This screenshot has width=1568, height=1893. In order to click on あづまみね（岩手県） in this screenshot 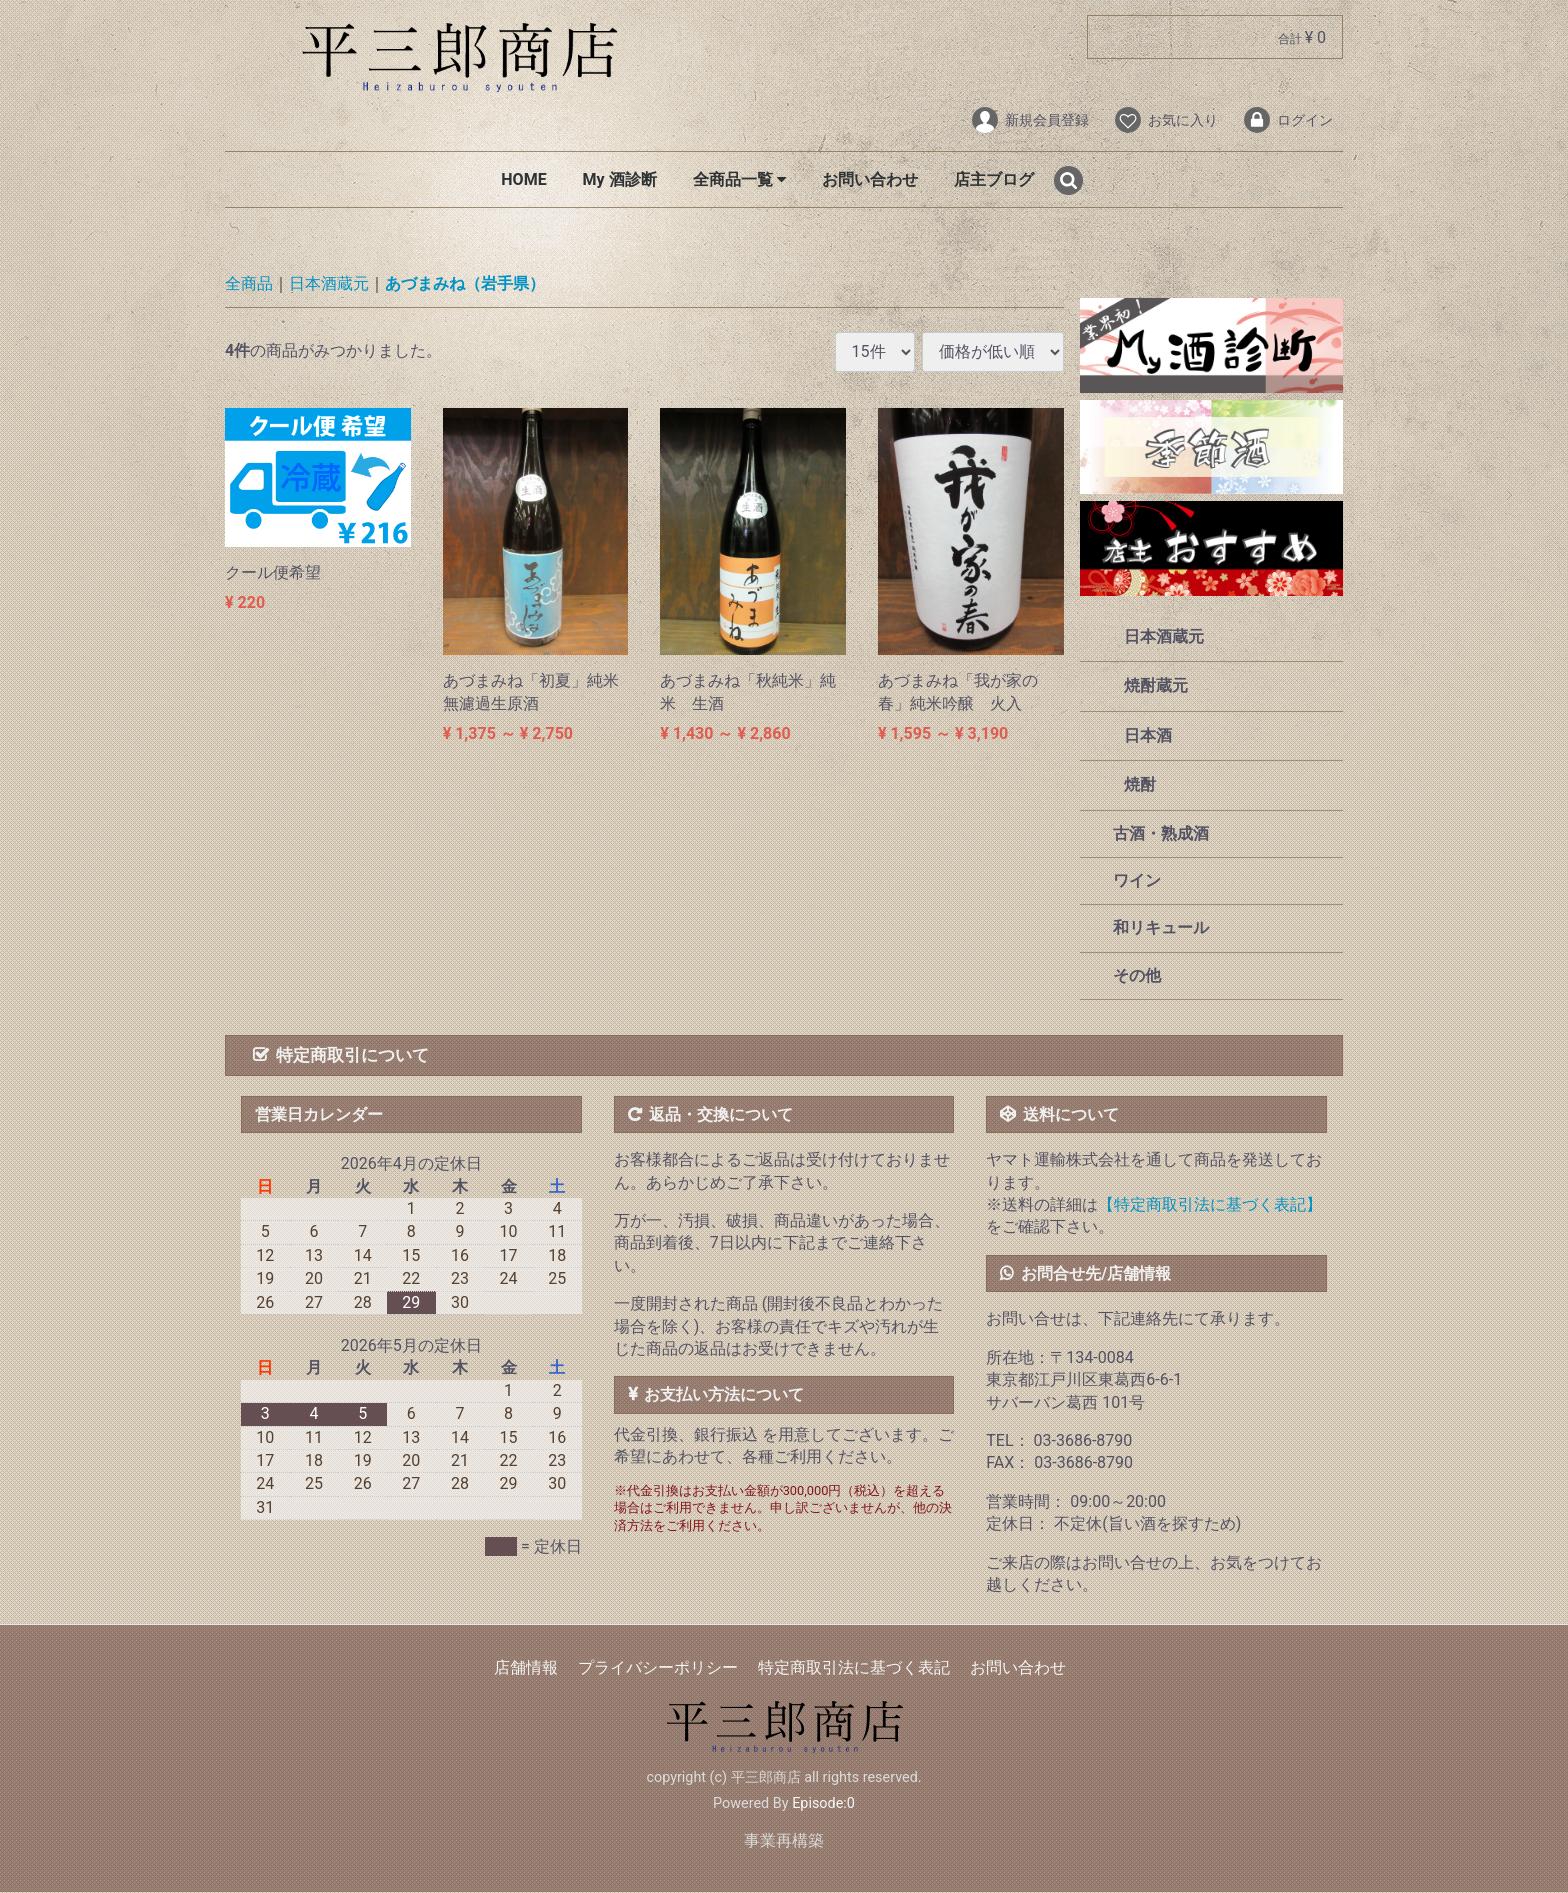, I will do `click(465, 284)`.